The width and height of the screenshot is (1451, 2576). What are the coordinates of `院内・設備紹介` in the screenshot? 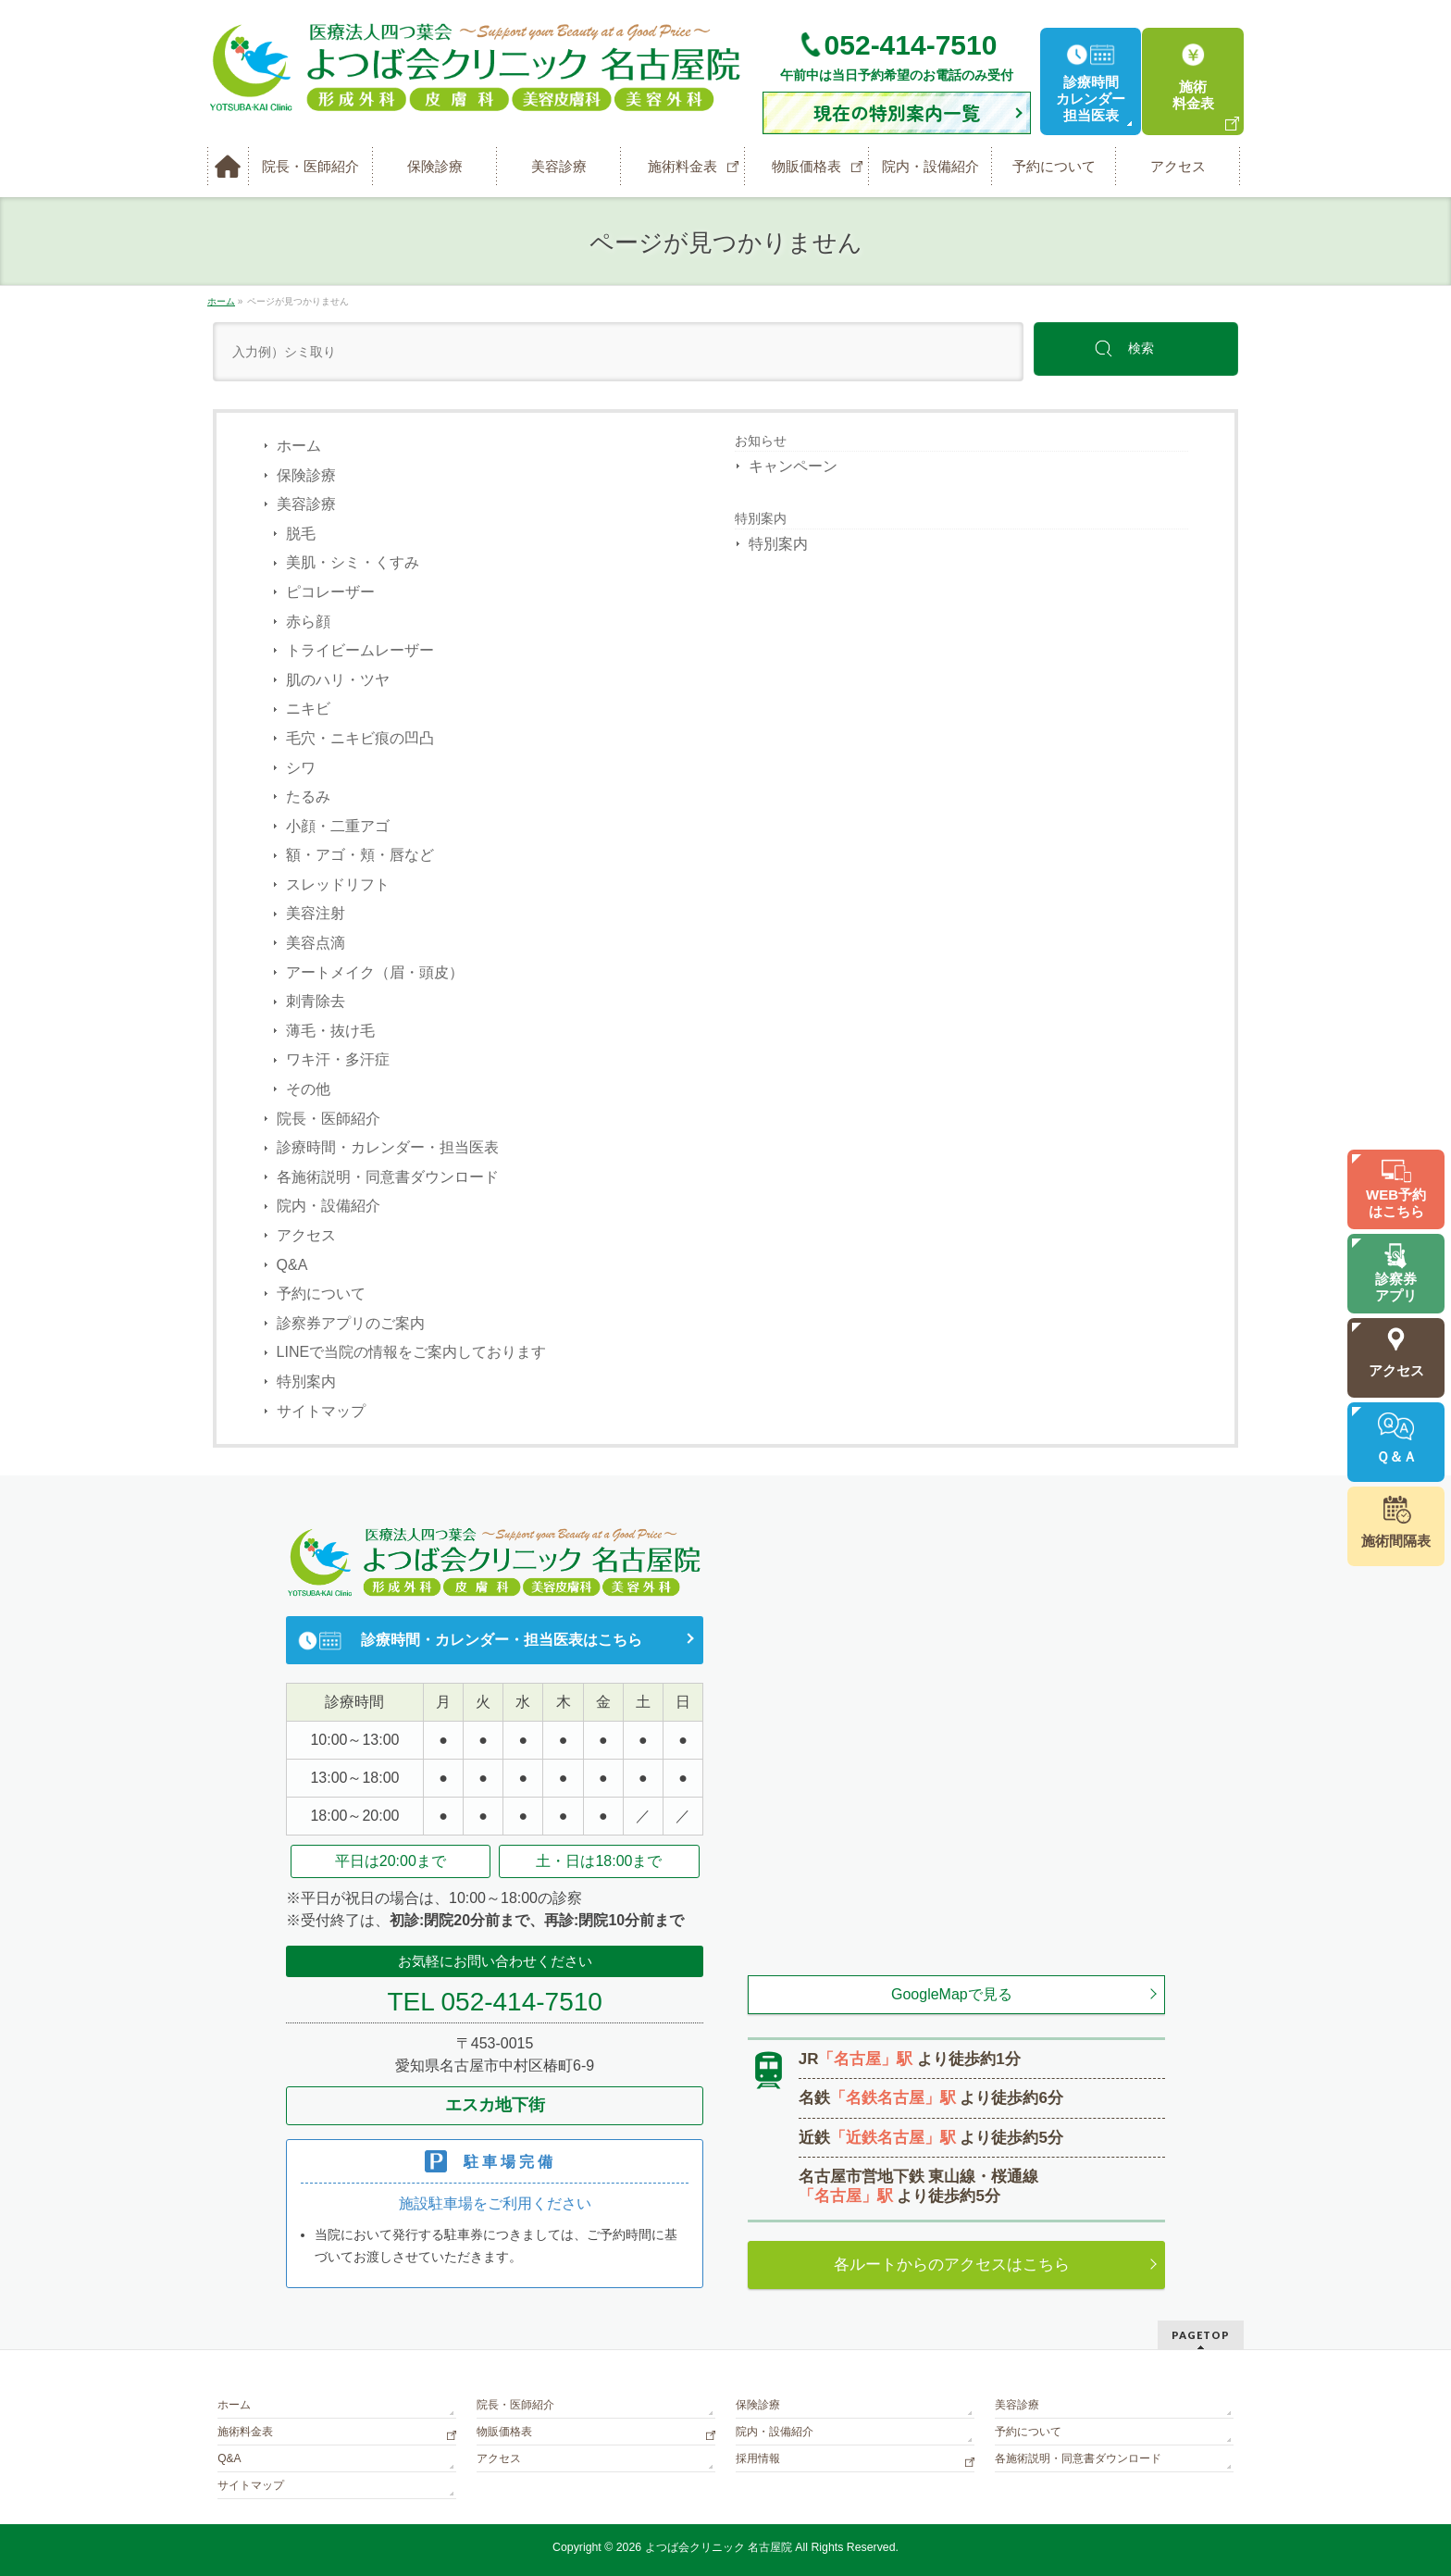 It's located at (328, 1205).